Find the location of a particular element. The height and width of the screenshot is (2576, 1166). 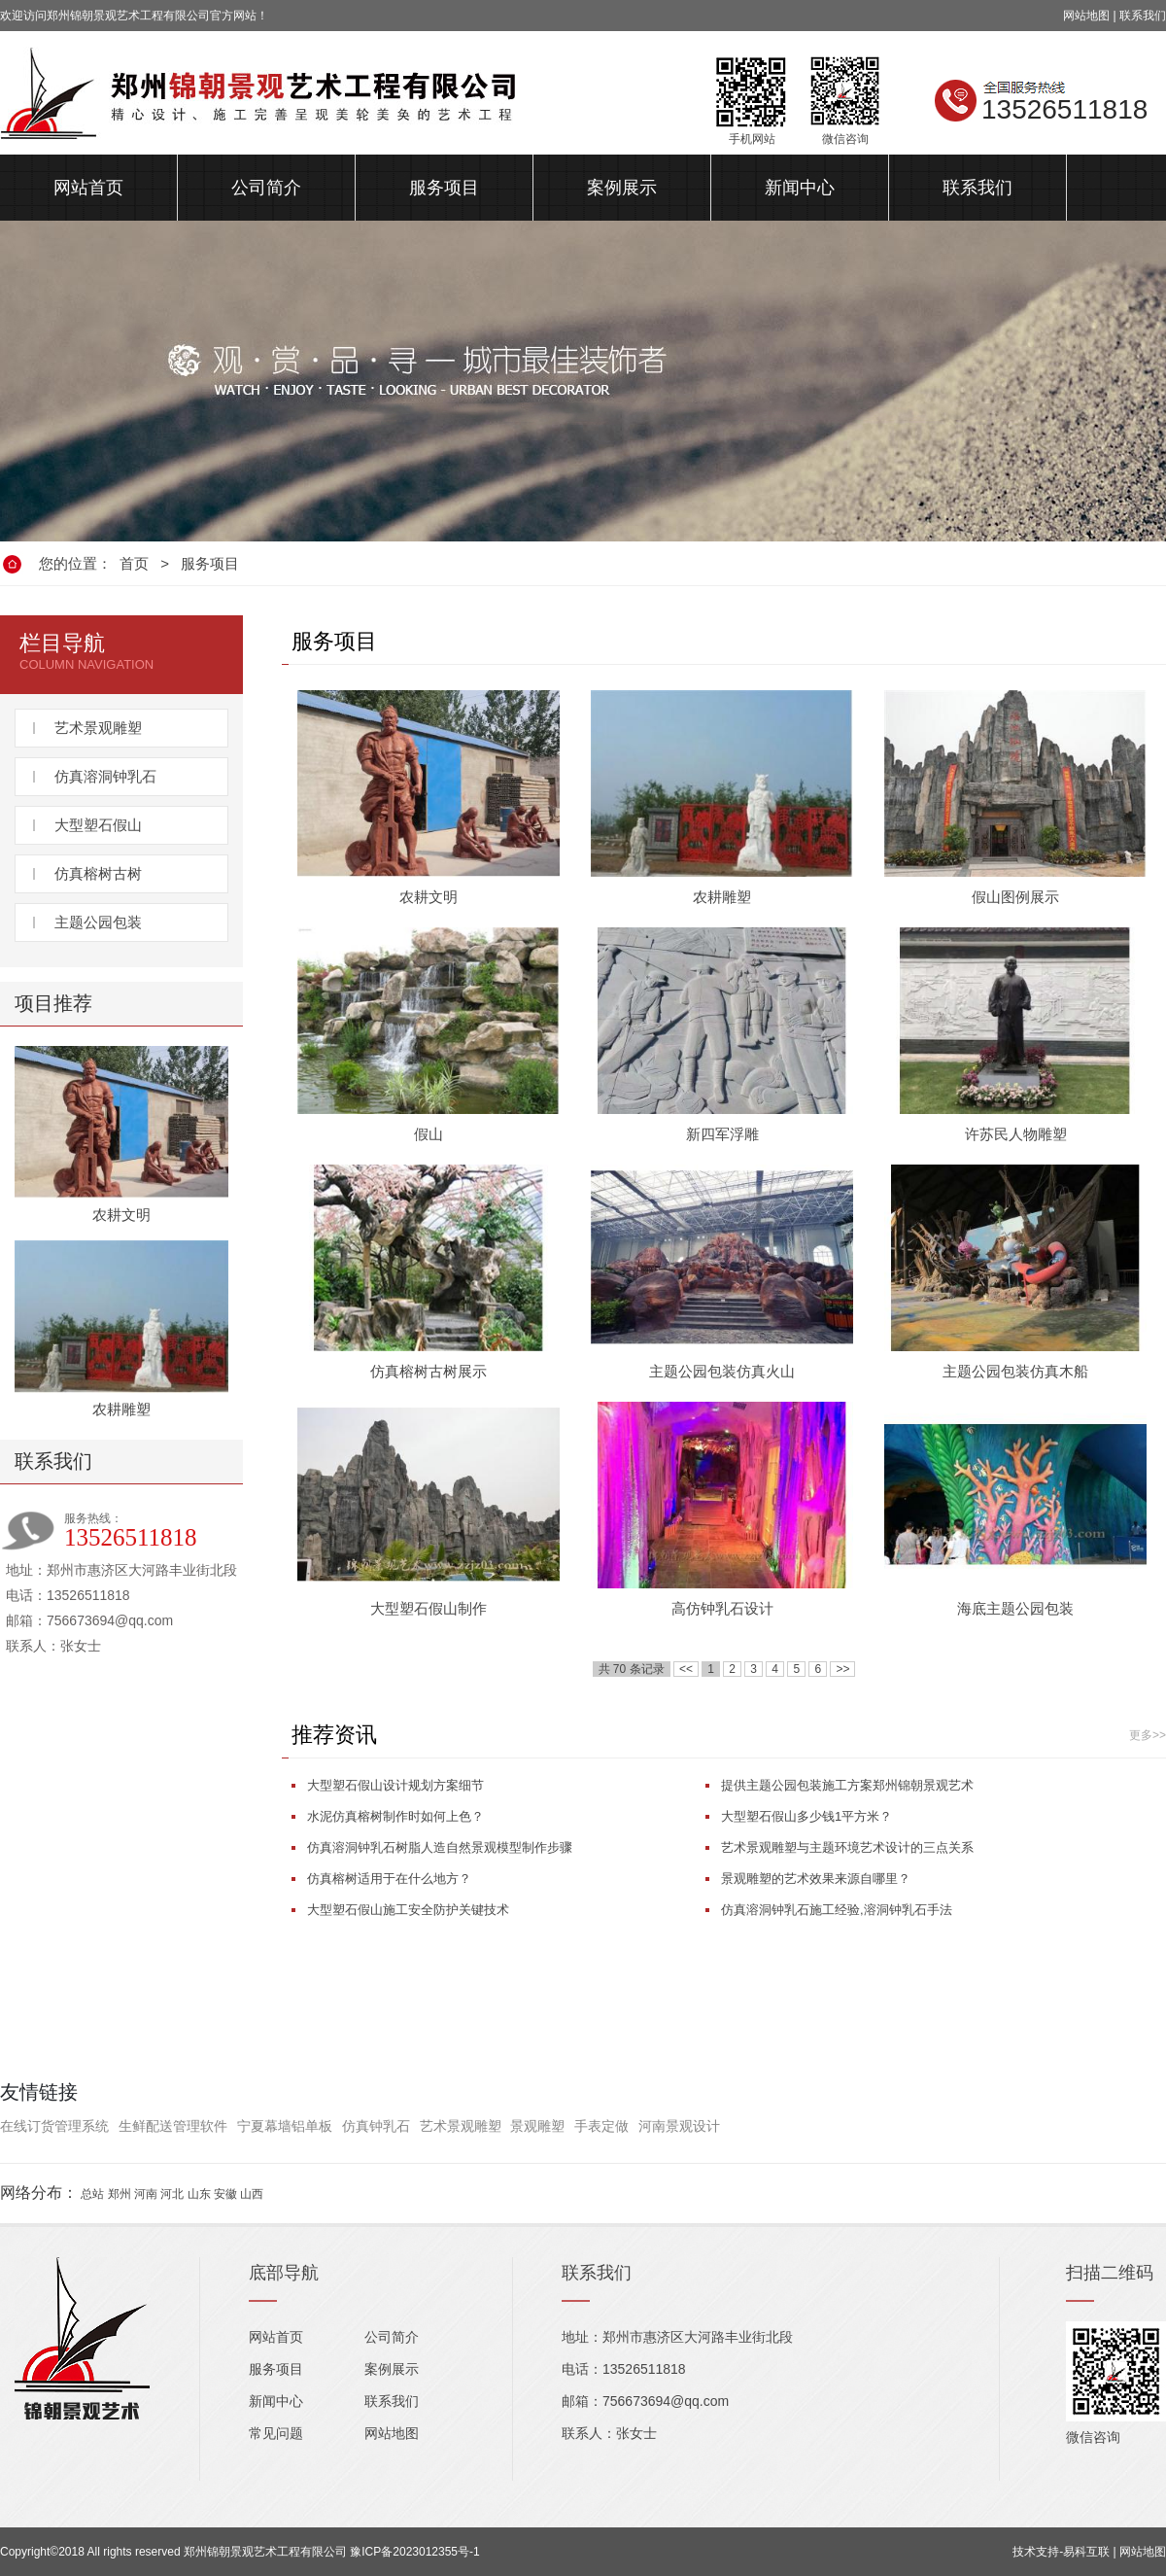

案例展示 is located at coordinates (622, 187).